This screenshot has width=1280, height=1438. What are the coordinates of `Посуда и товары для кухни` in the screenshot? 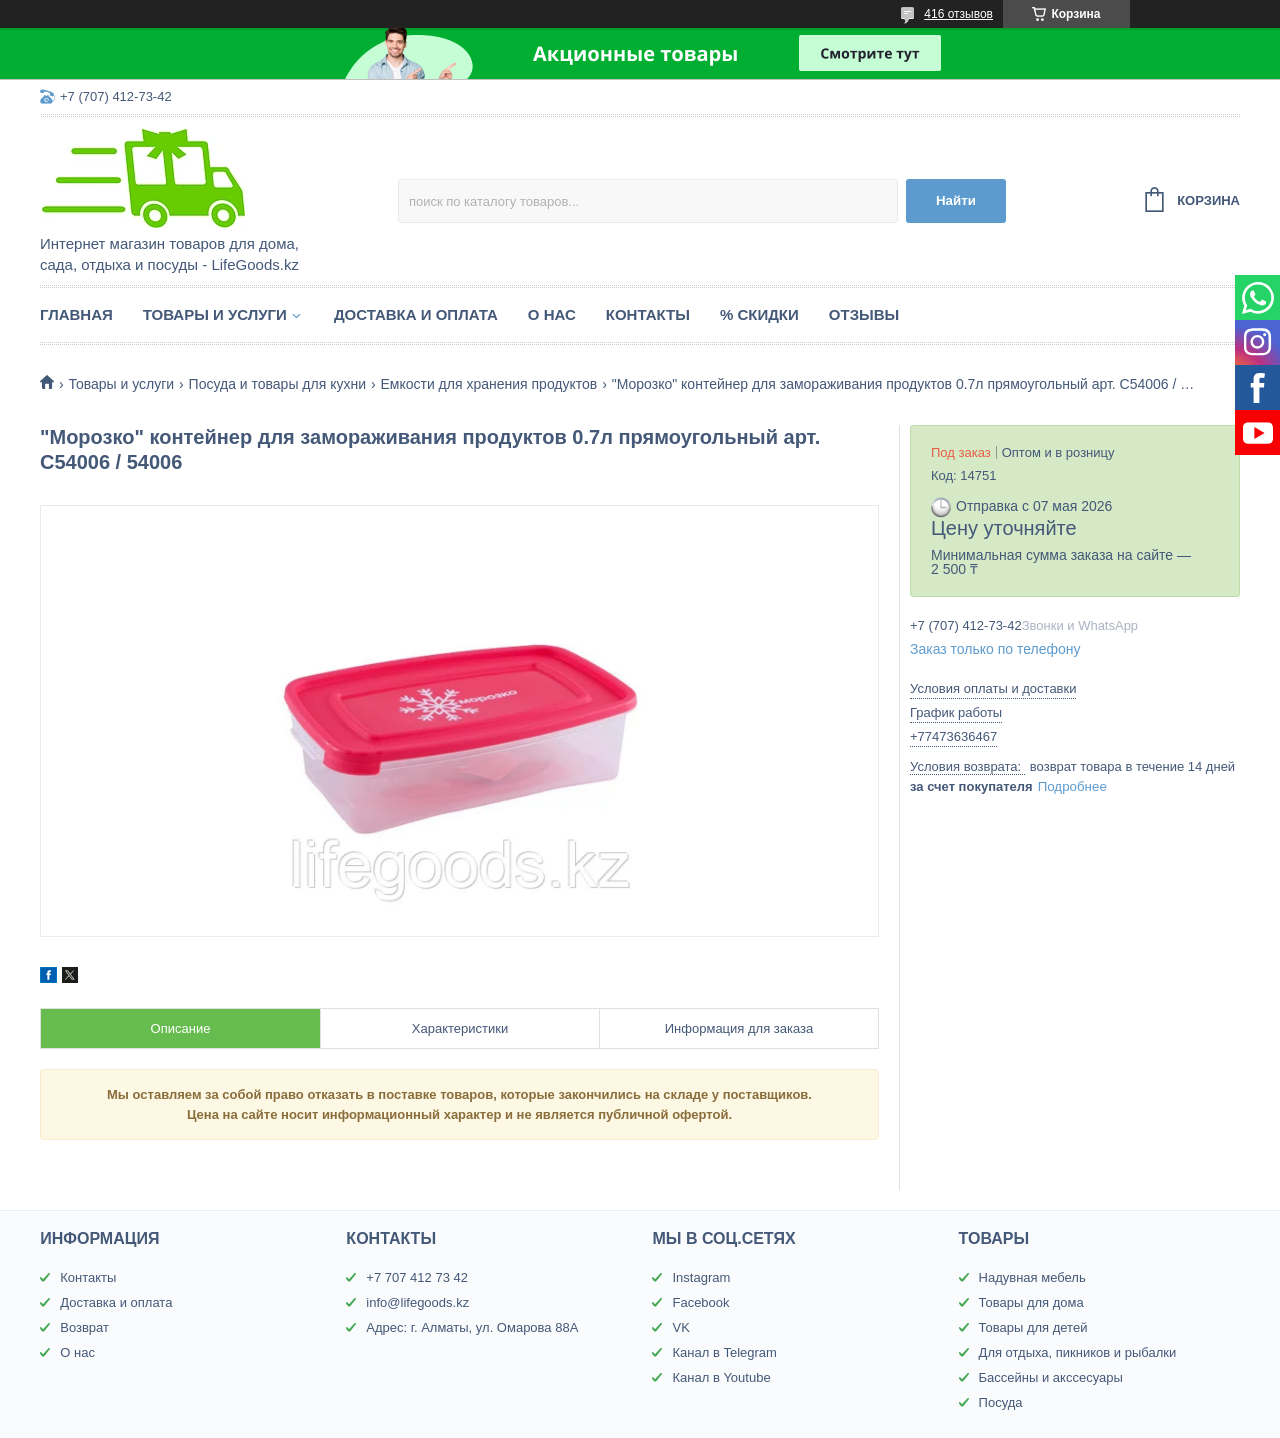 It's located at (277, 384).